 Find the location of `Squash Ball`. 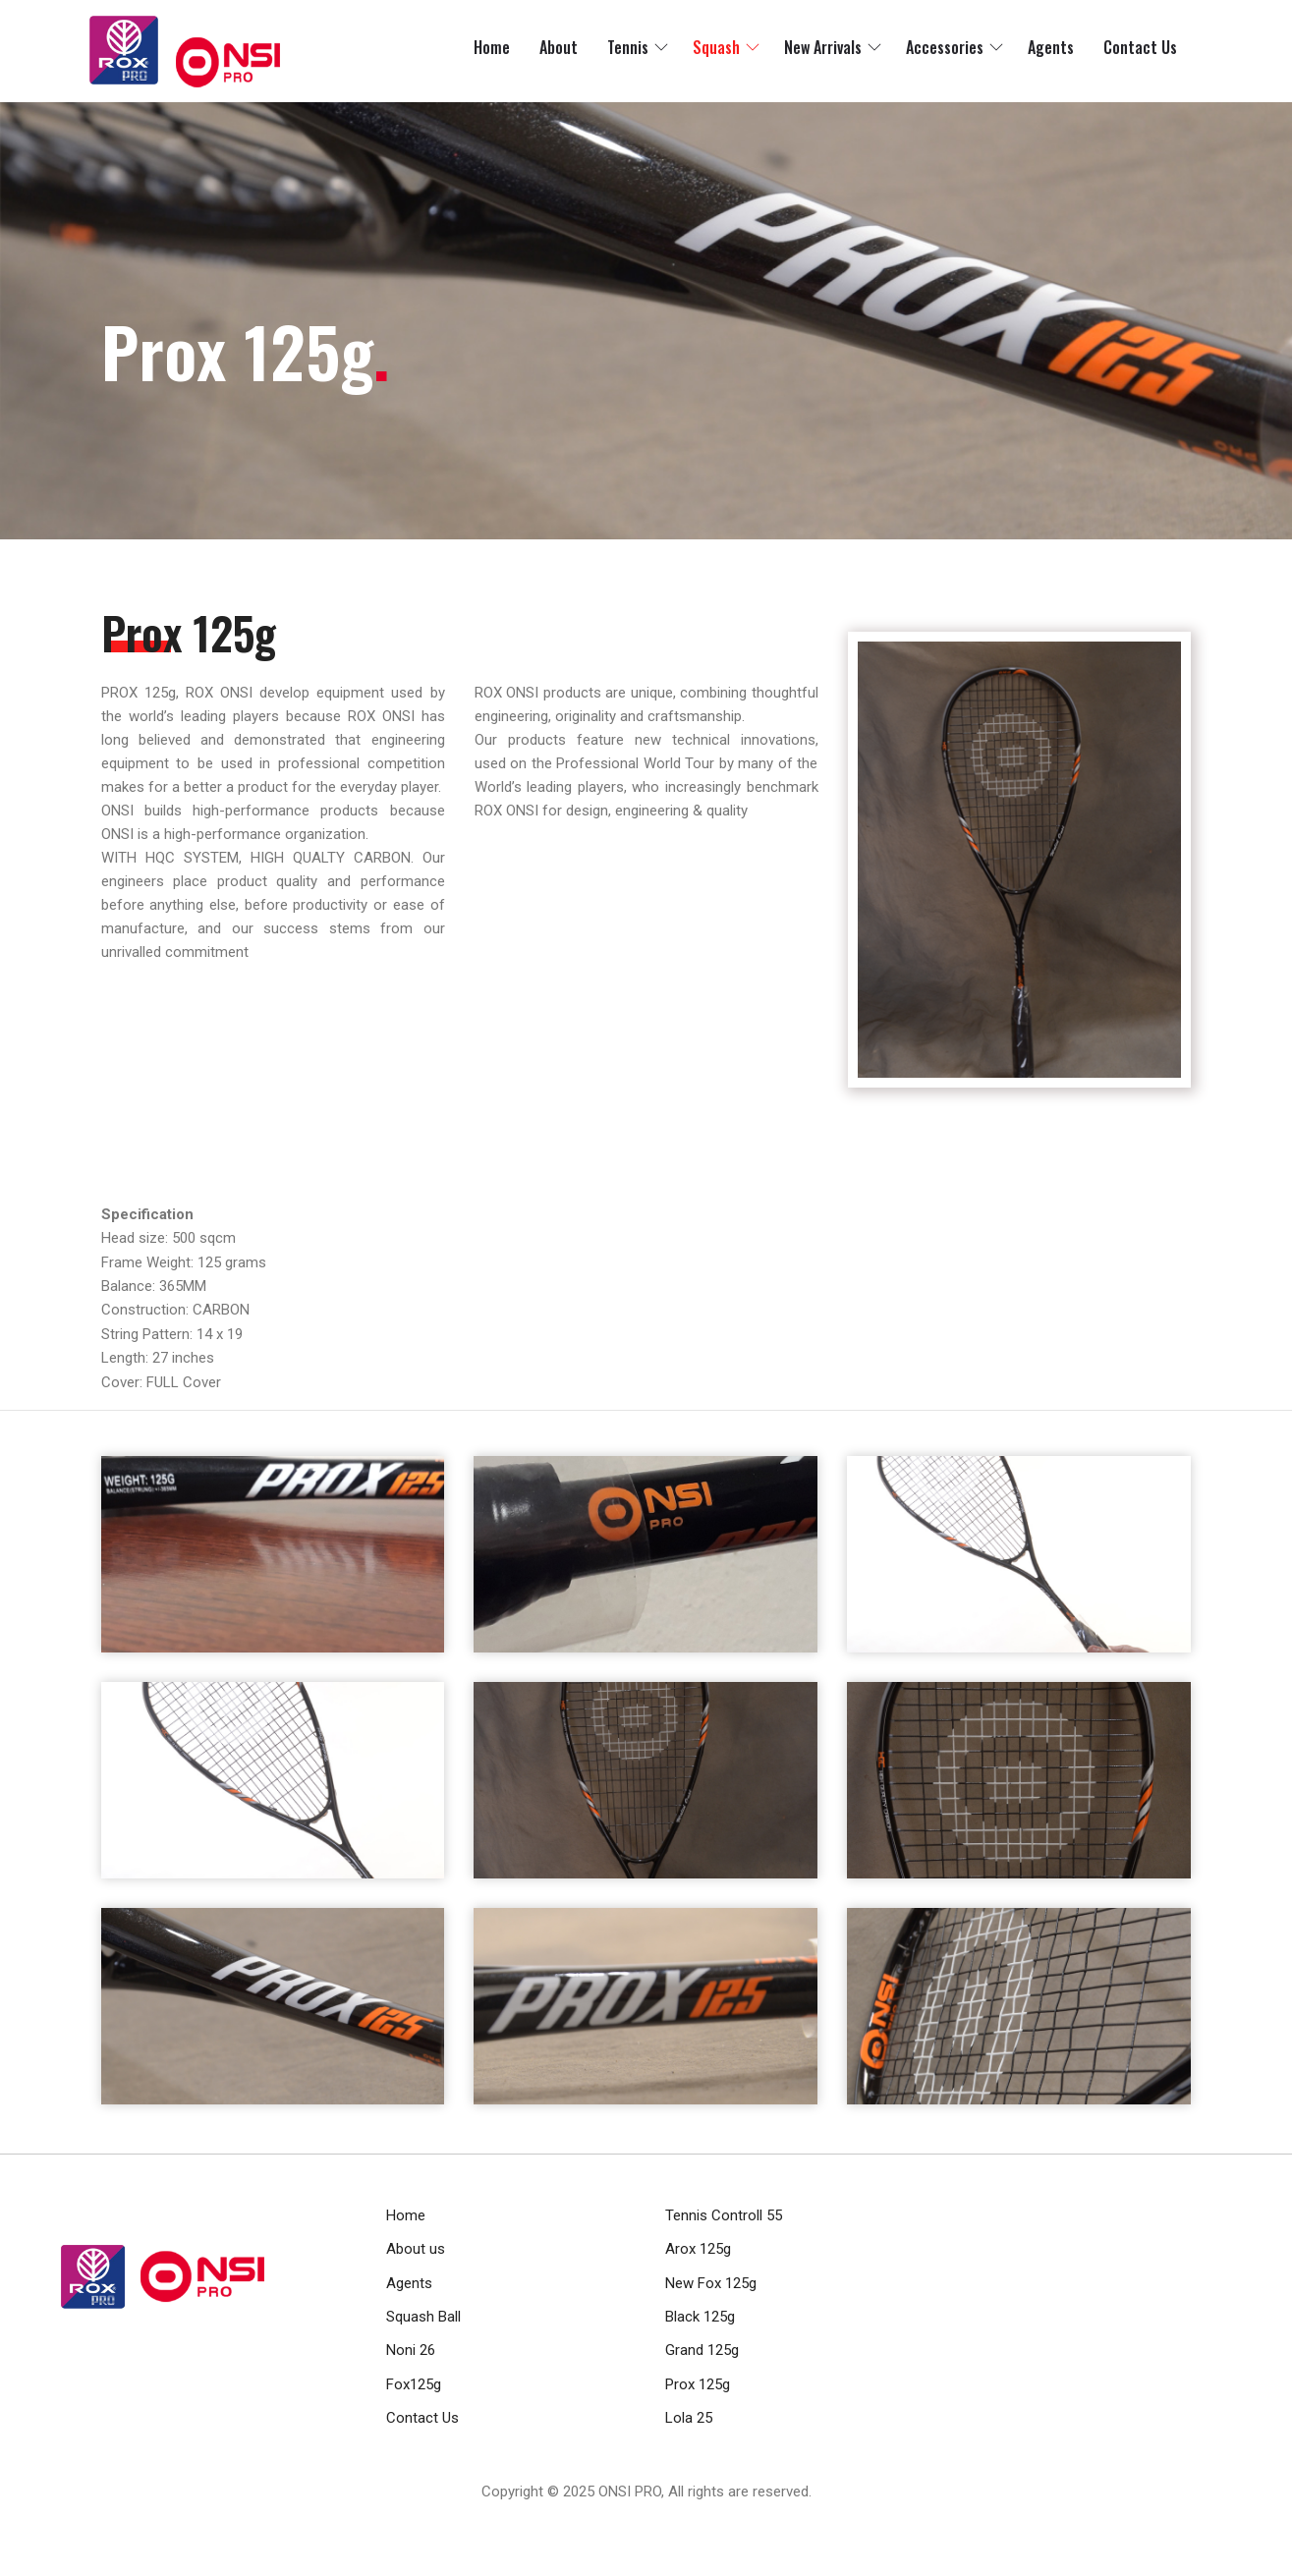

Squash Ball is located at coordinates (423, 2316).